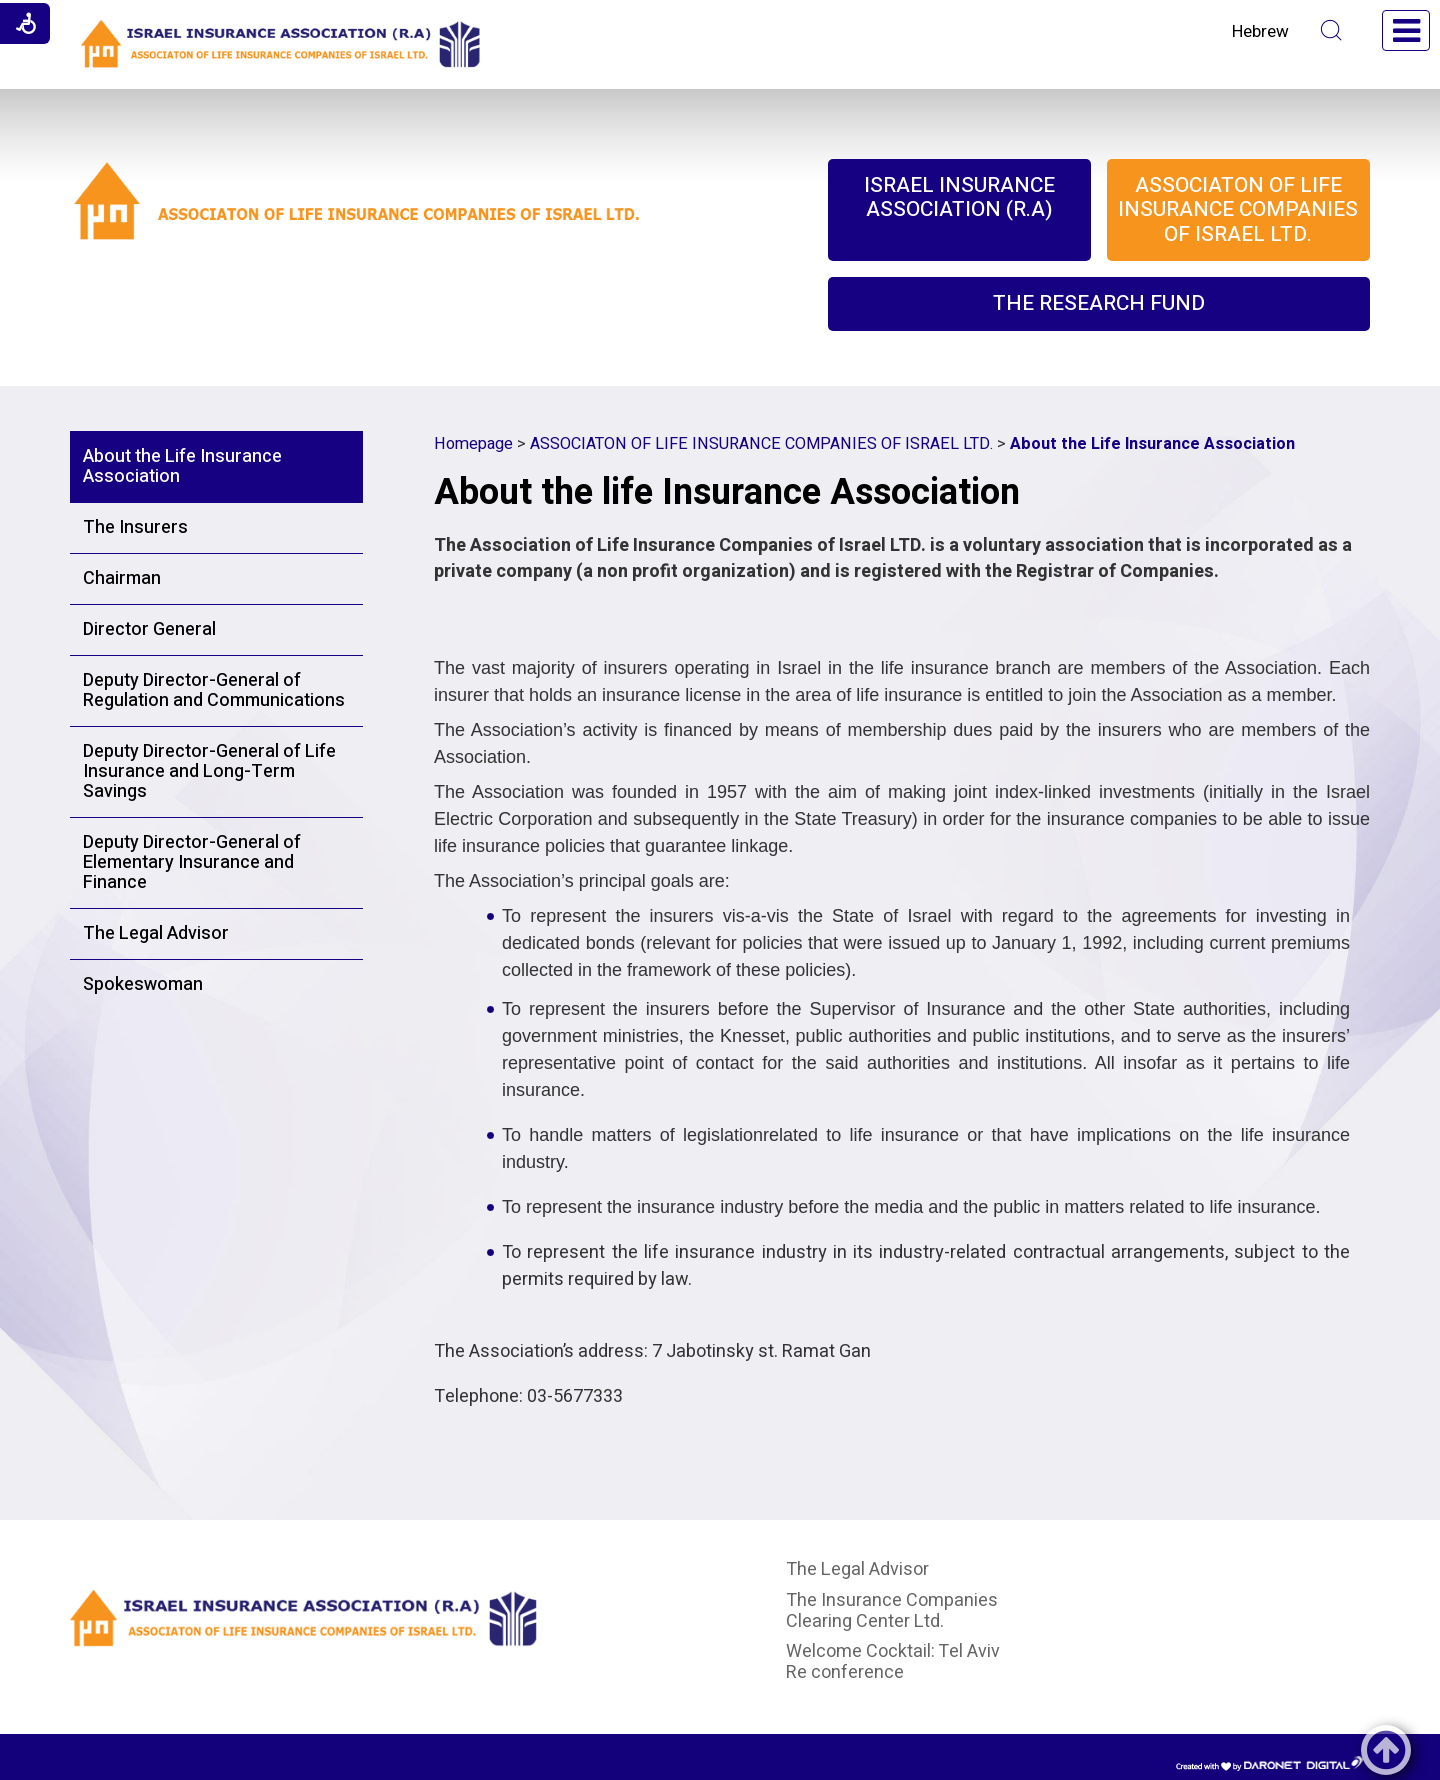  What do you see at coordinates (727, 492) in the screenshot?
I see `About the life Insurance Association` at bounding box center [727, 492].